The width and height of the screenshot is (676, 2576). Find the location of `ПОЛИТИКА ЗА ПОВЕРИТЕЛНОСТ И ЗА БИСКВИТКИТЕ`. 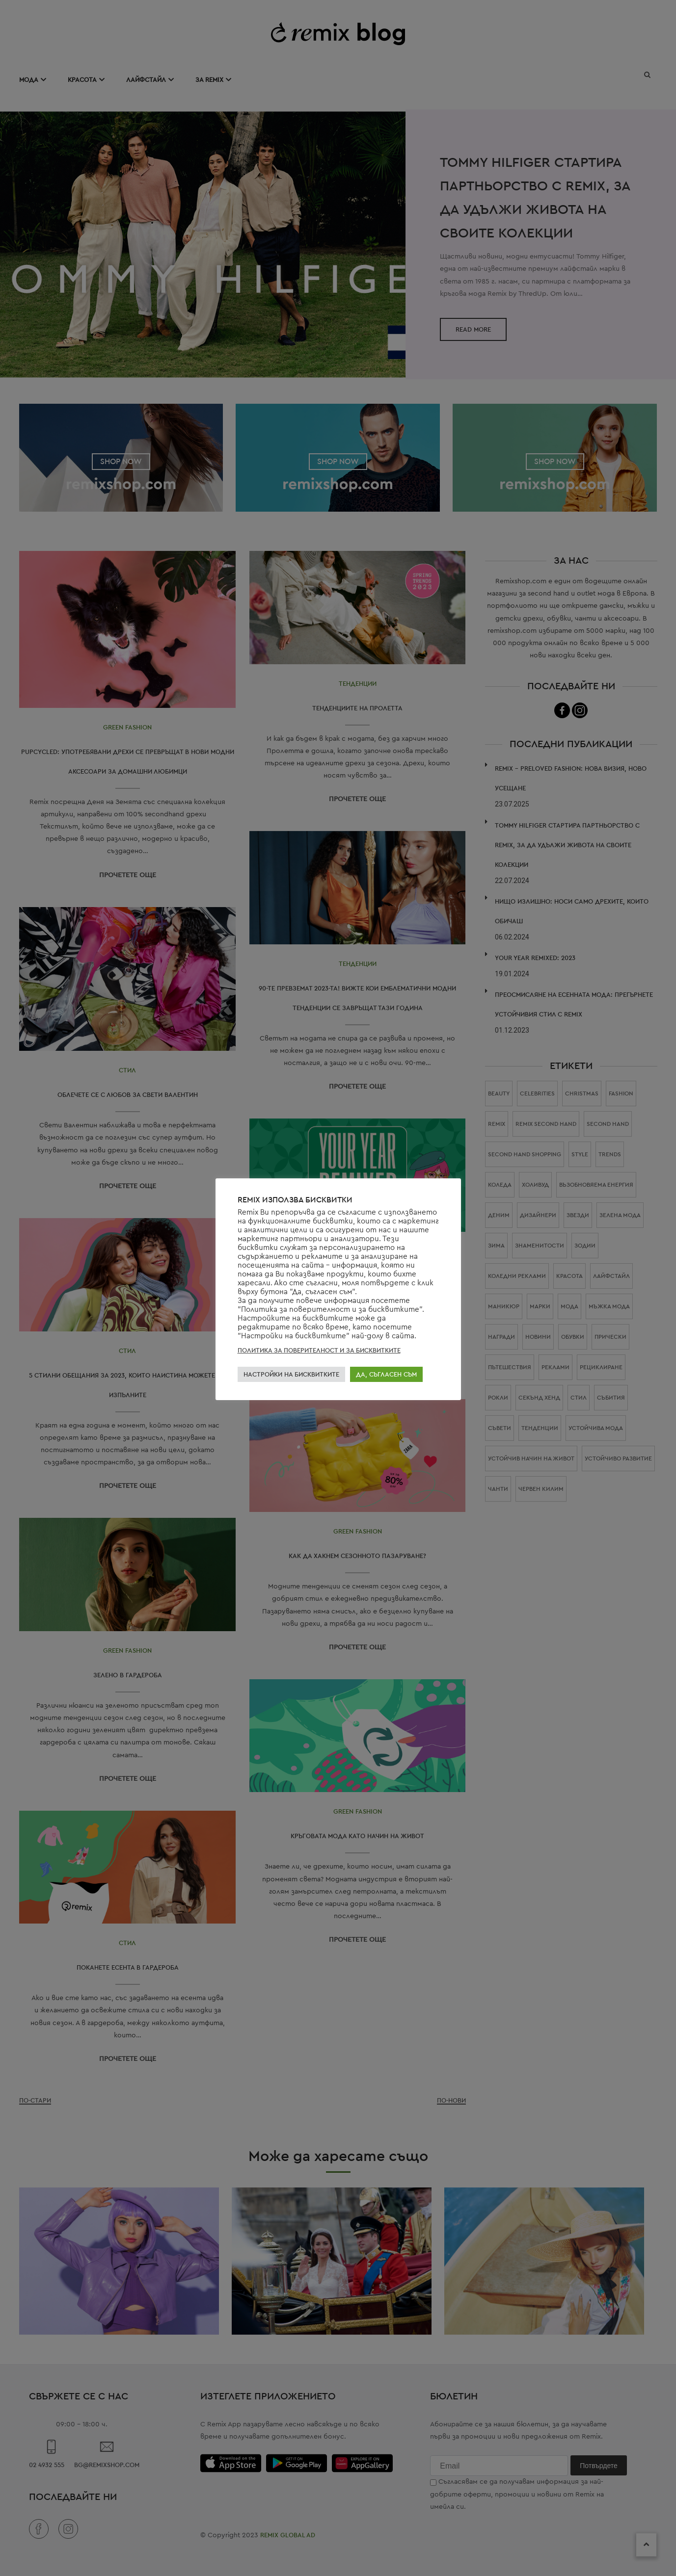

ПОЛИТИКА ЗА ПОВЕРИТЕЛНОСТ И ЗА БИСКВИТКИТЕ is located at coordinates (319, 1350).